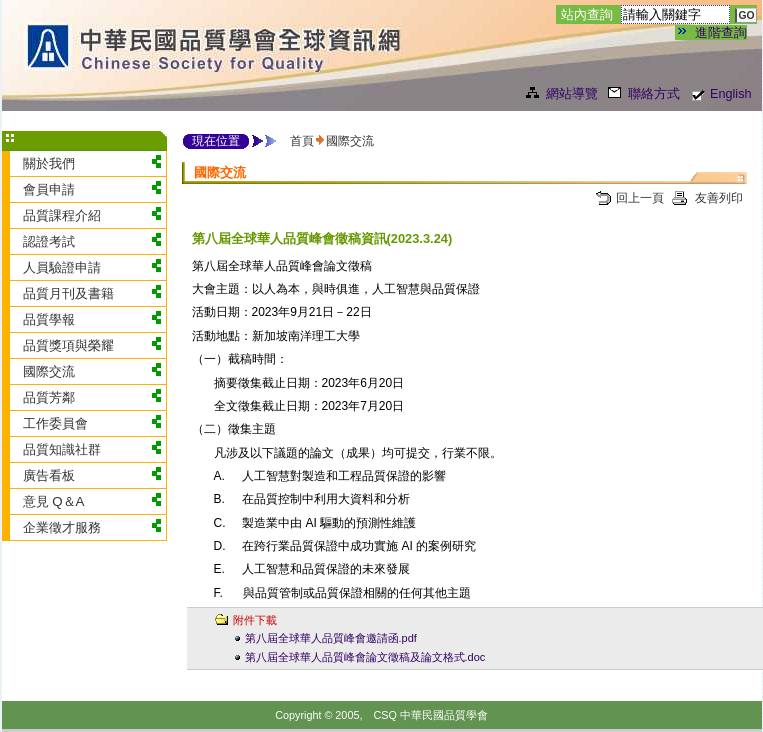  What do you see at coordinates (68, 345) in the screenshot?
I see `品質獎項與榮耀` at bounding box center [68, 345].